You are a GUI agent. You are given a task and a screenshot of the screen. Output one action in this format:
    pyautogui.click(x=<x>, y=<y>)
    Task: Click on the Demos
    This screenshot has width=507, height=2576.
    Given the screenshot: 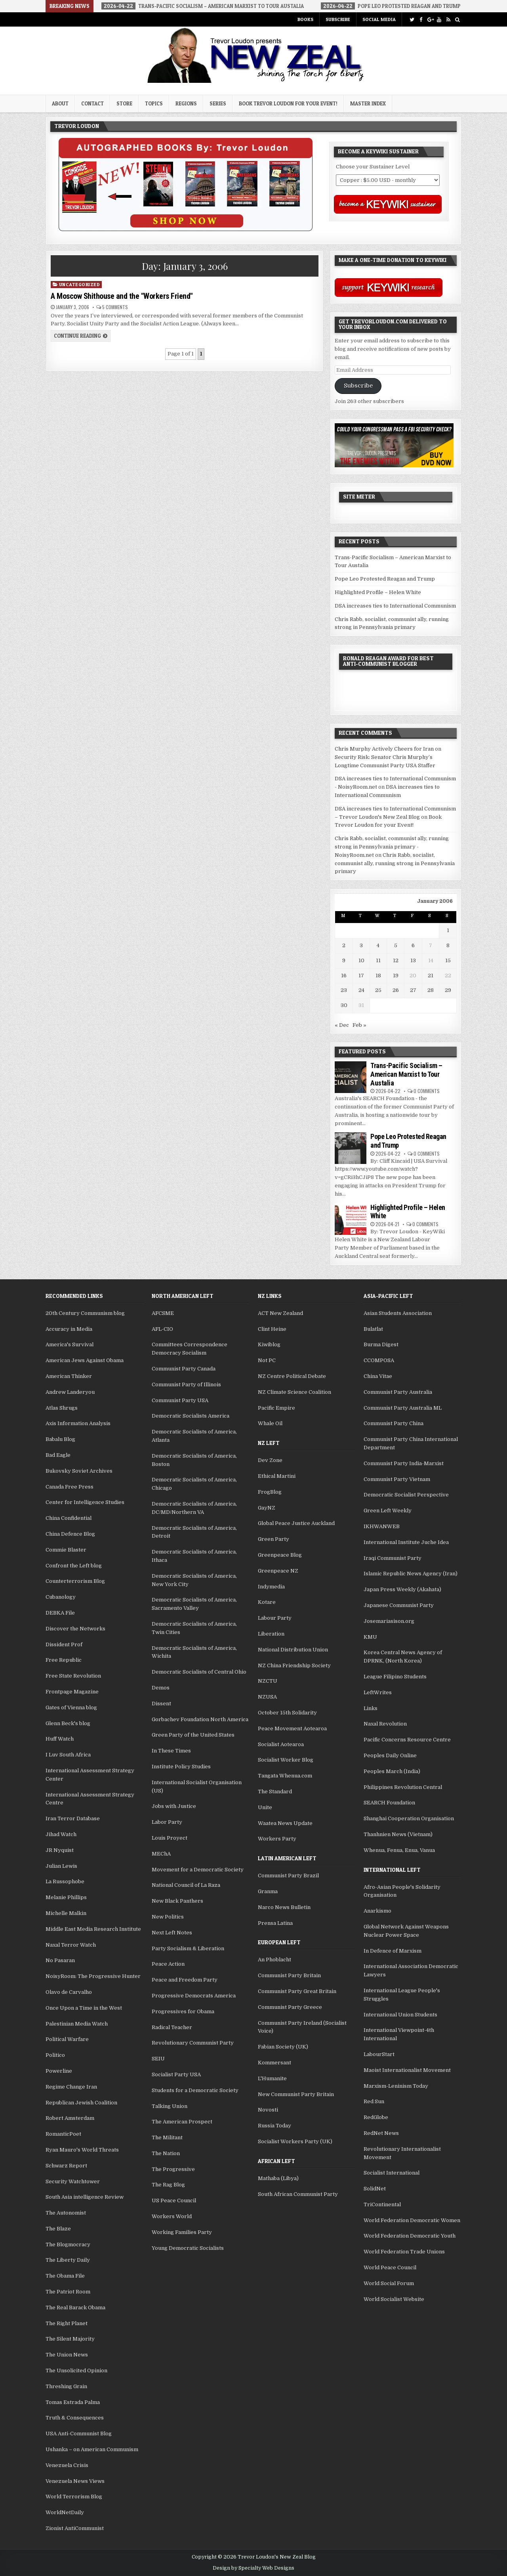 What is the action you would take?
    pyautogui.click(x=161, y=1688)
    